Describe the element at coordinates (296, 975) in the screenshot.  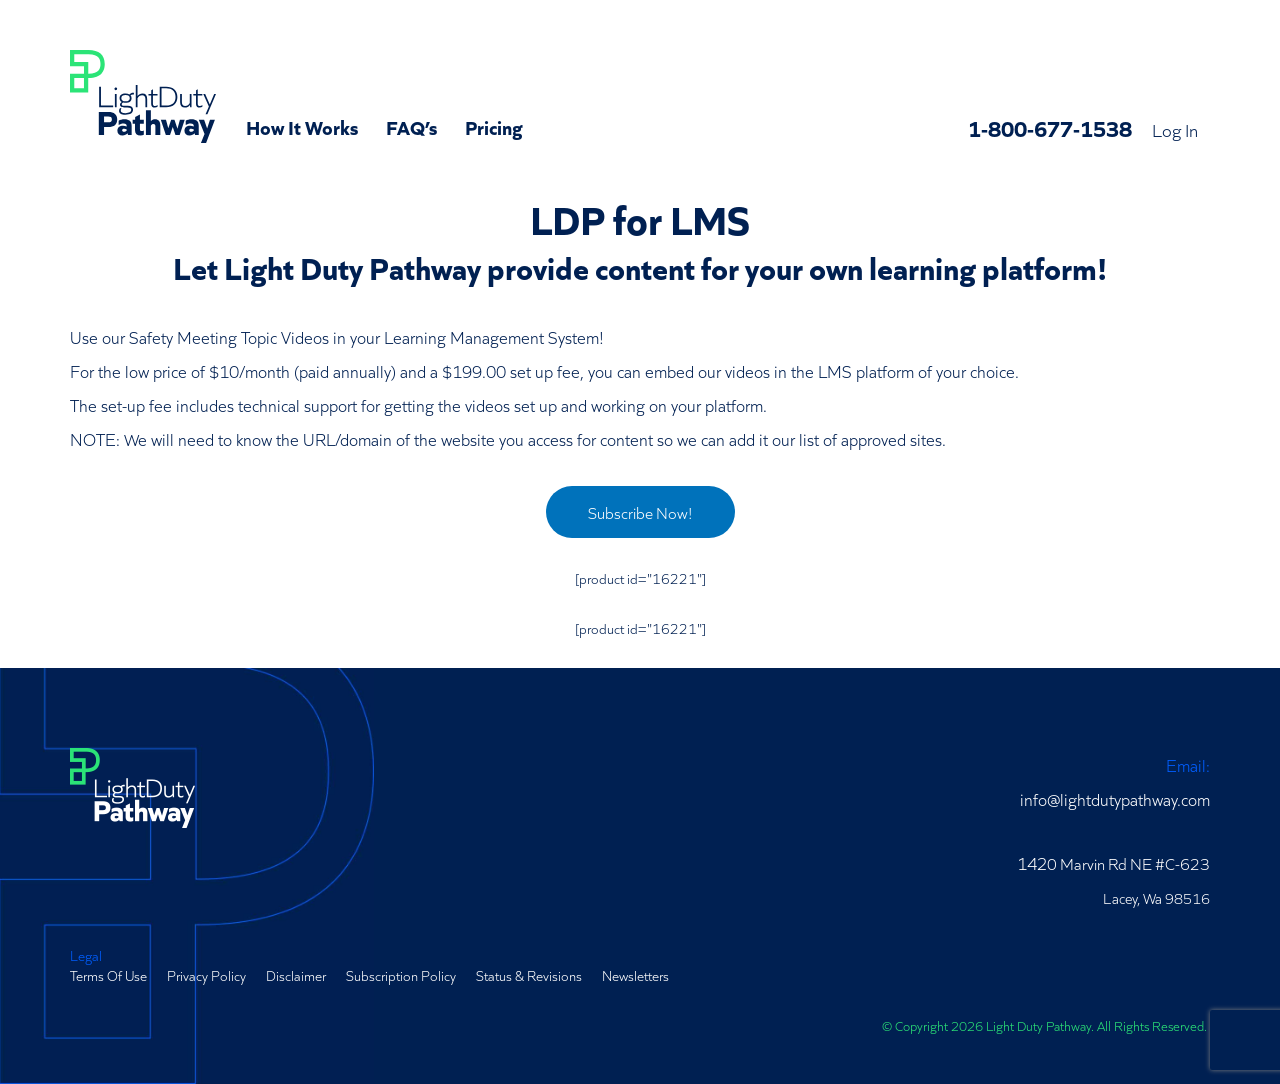
I see `Disclaimer` at that location.